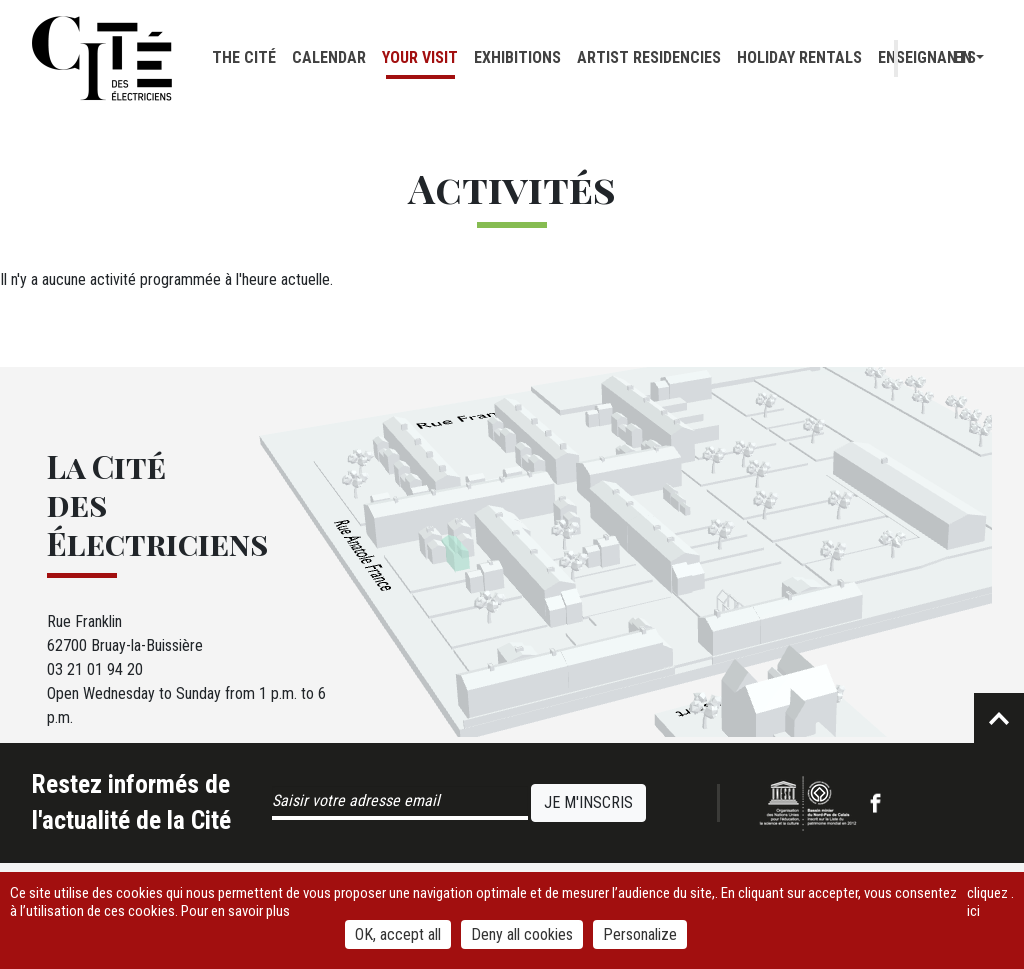  I want to click on Personalize [Personalize (modal window)], so click(640, 934).